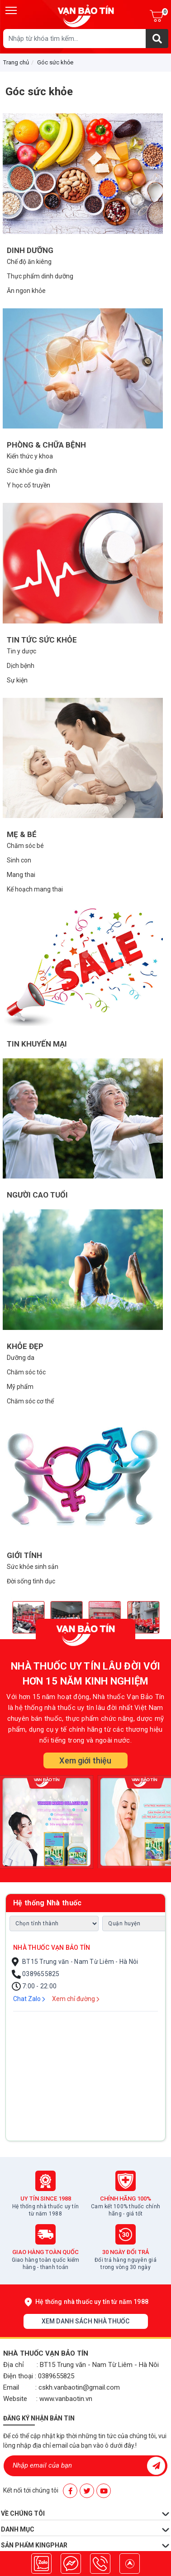 The image size is (171, 2576). I want to click on Trang chủ, so click(16, 62).